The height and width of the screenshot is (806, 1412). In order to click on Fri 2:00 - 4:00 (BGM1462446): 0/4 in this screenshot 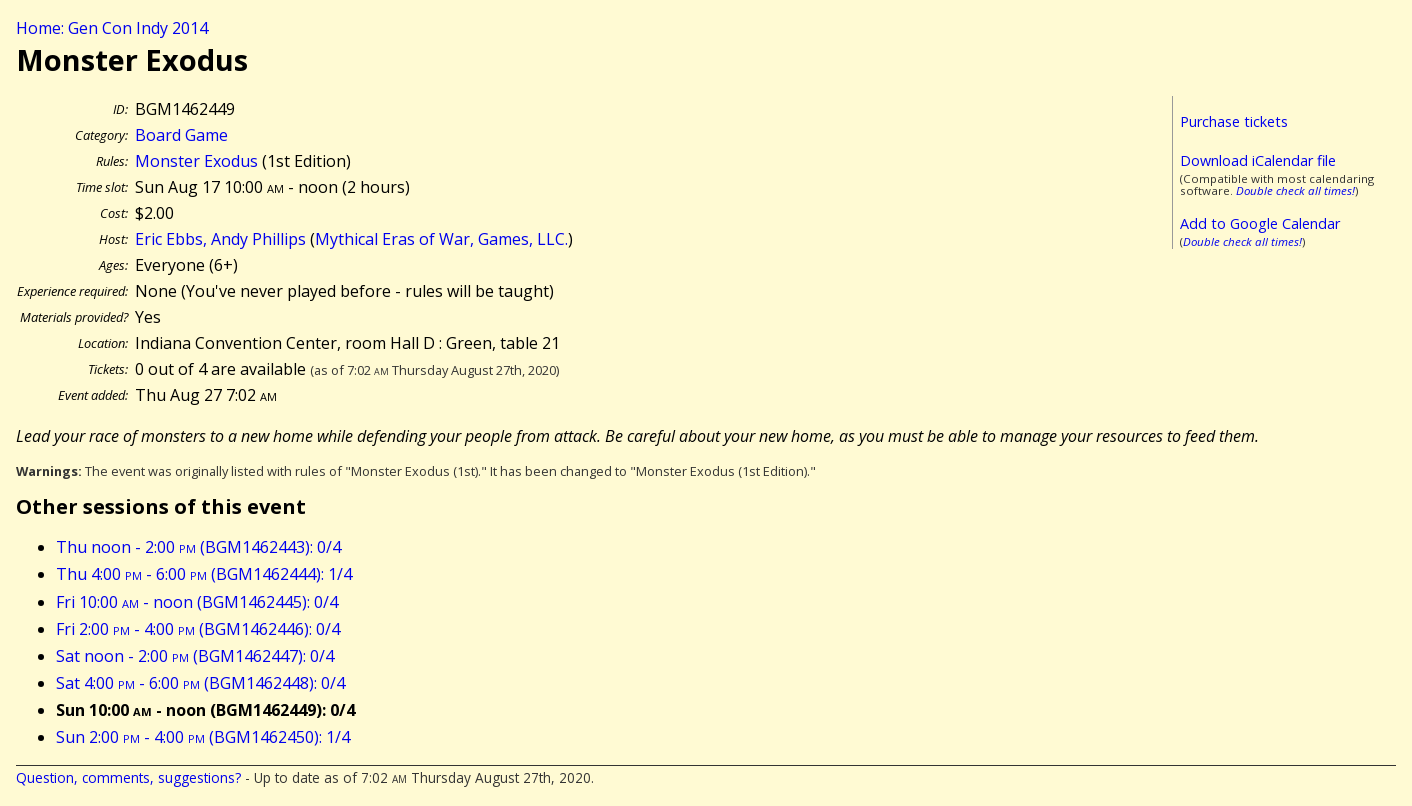, I will do `click(198, 629)`.